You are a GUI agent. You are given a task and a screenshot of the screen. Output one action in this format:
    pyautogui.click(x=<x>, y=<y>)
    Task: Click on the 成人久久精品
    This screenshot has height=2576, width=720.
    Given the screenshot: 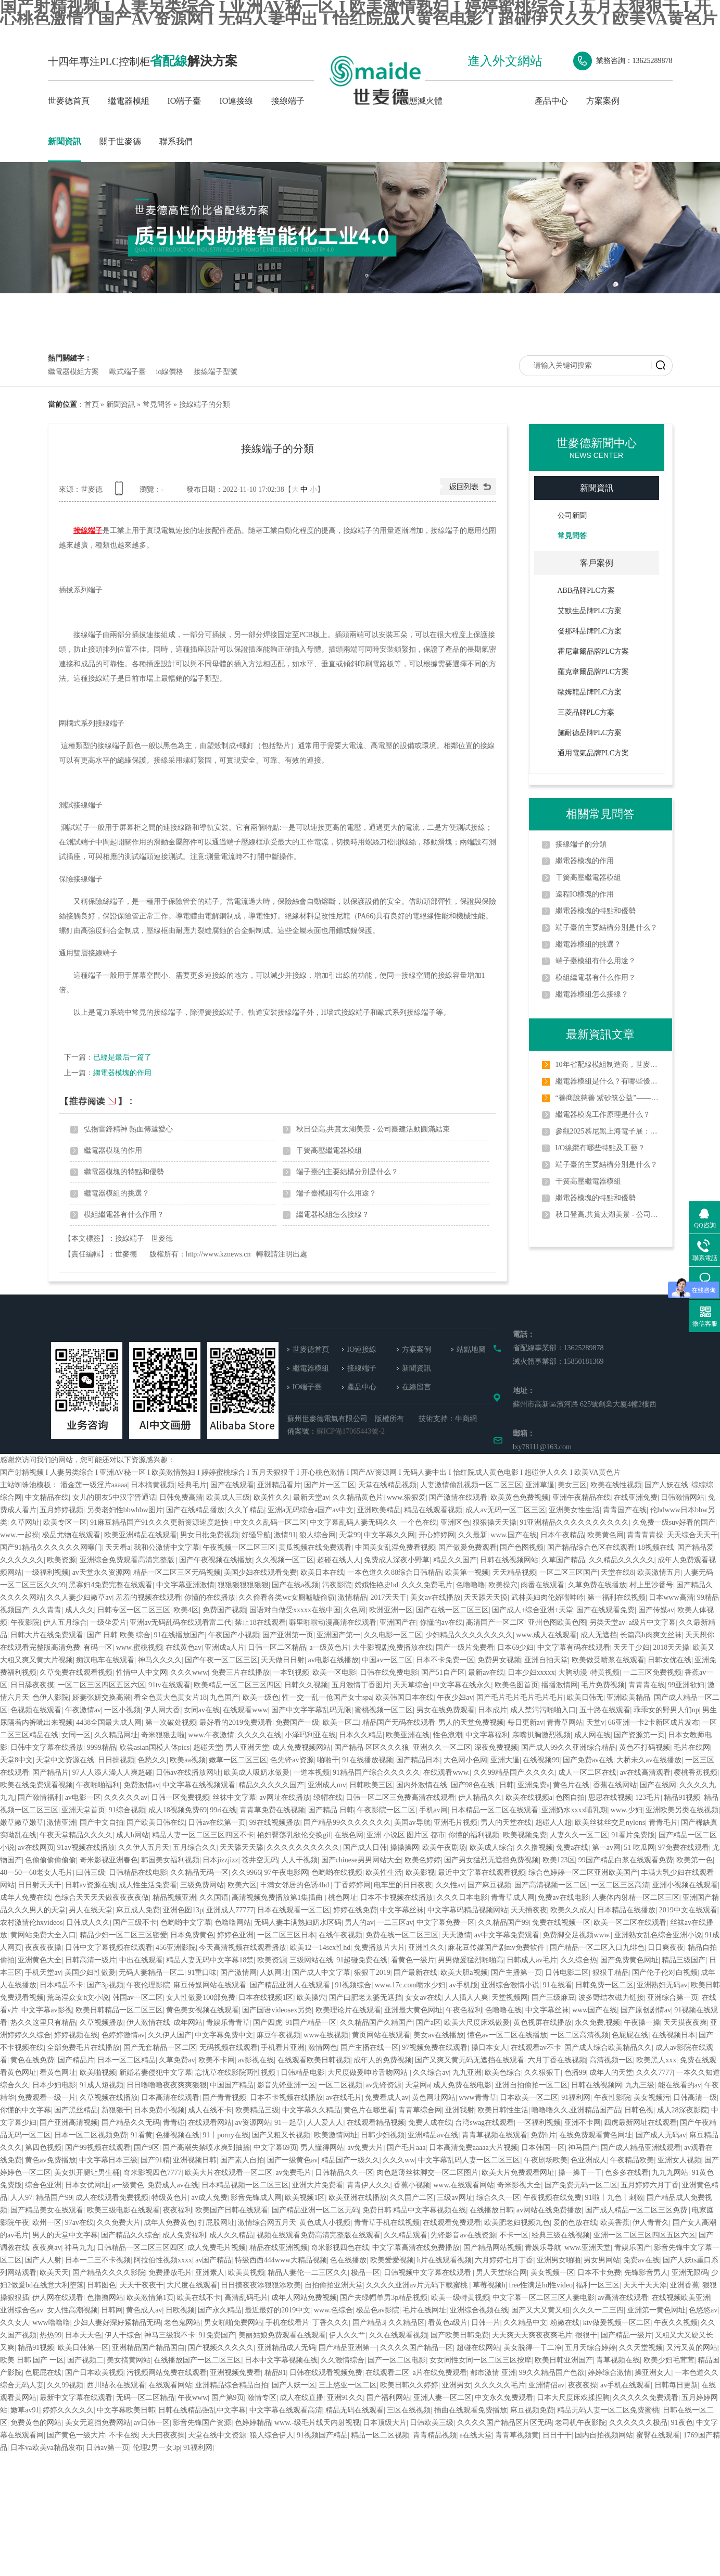 What is the action you would take?
    pyautogui.click(x=231, y=2235)
    